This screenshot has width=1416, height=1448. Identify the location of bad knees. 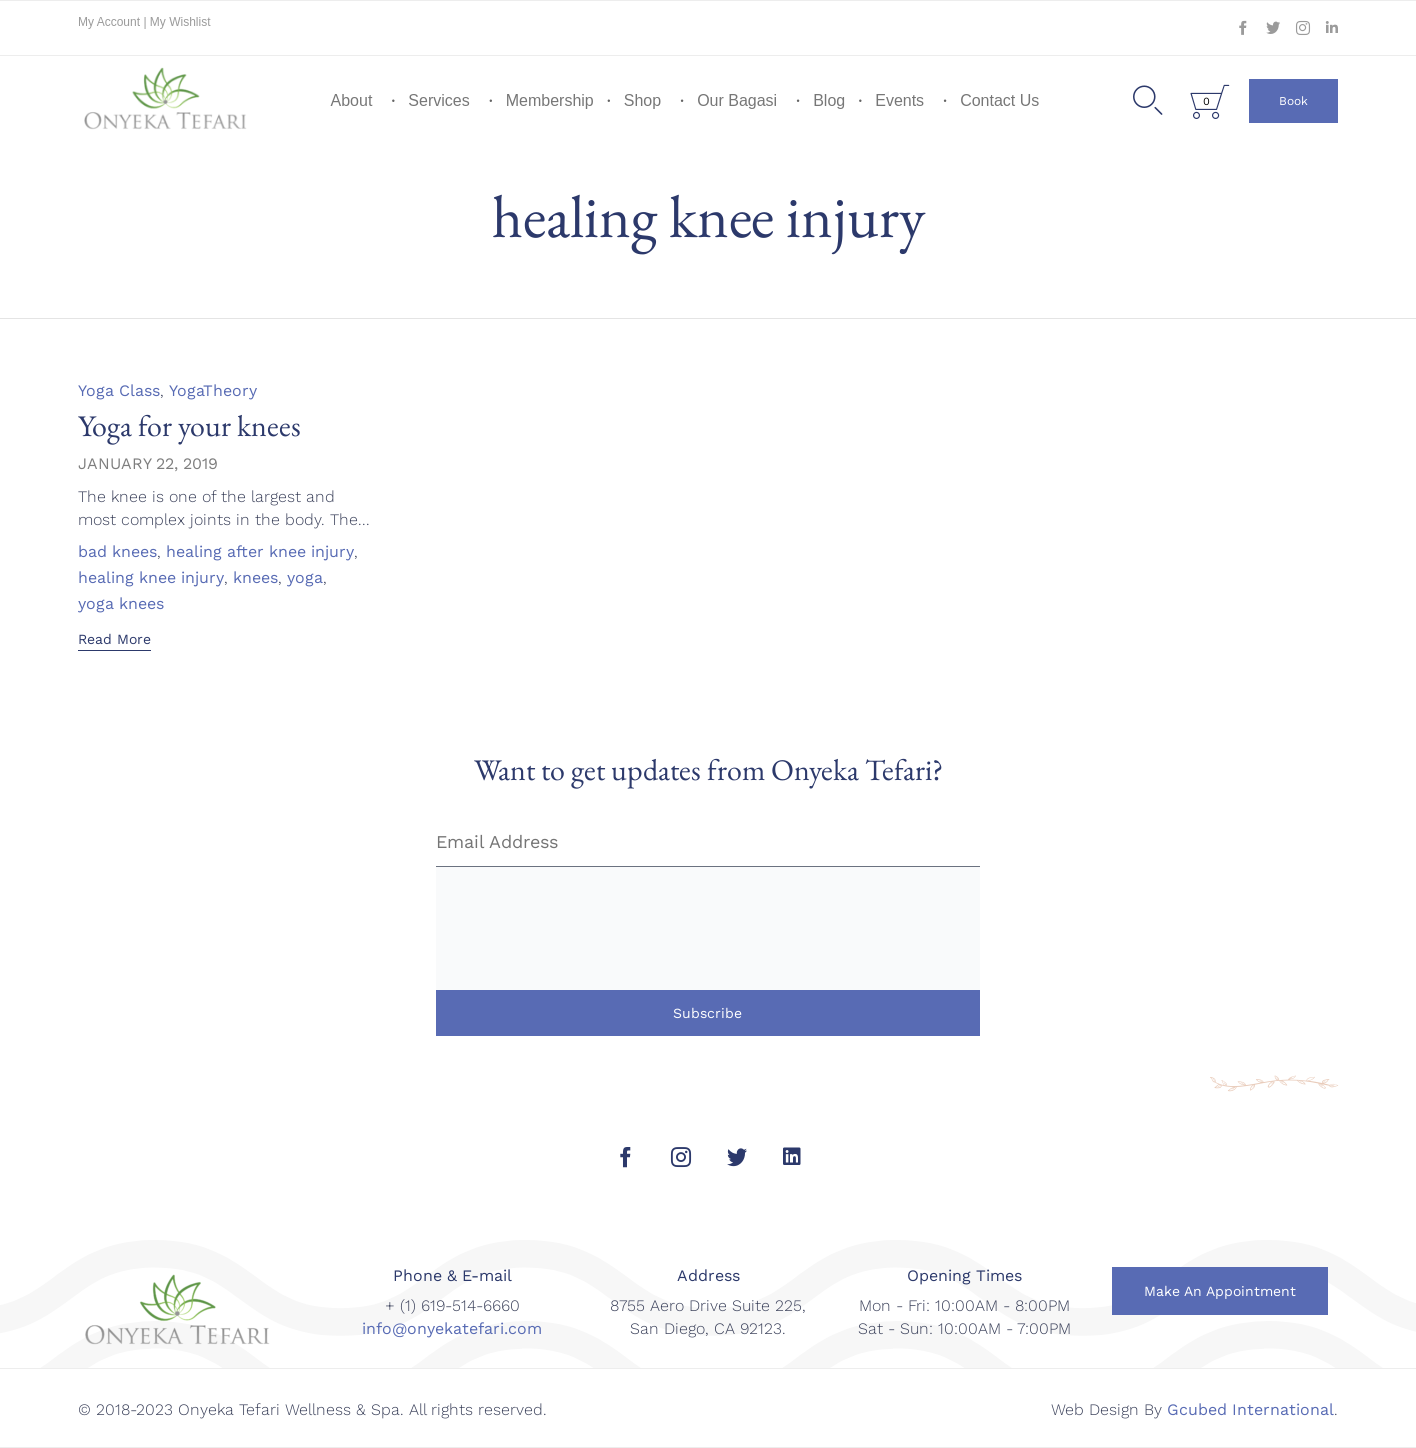
(117, 552).